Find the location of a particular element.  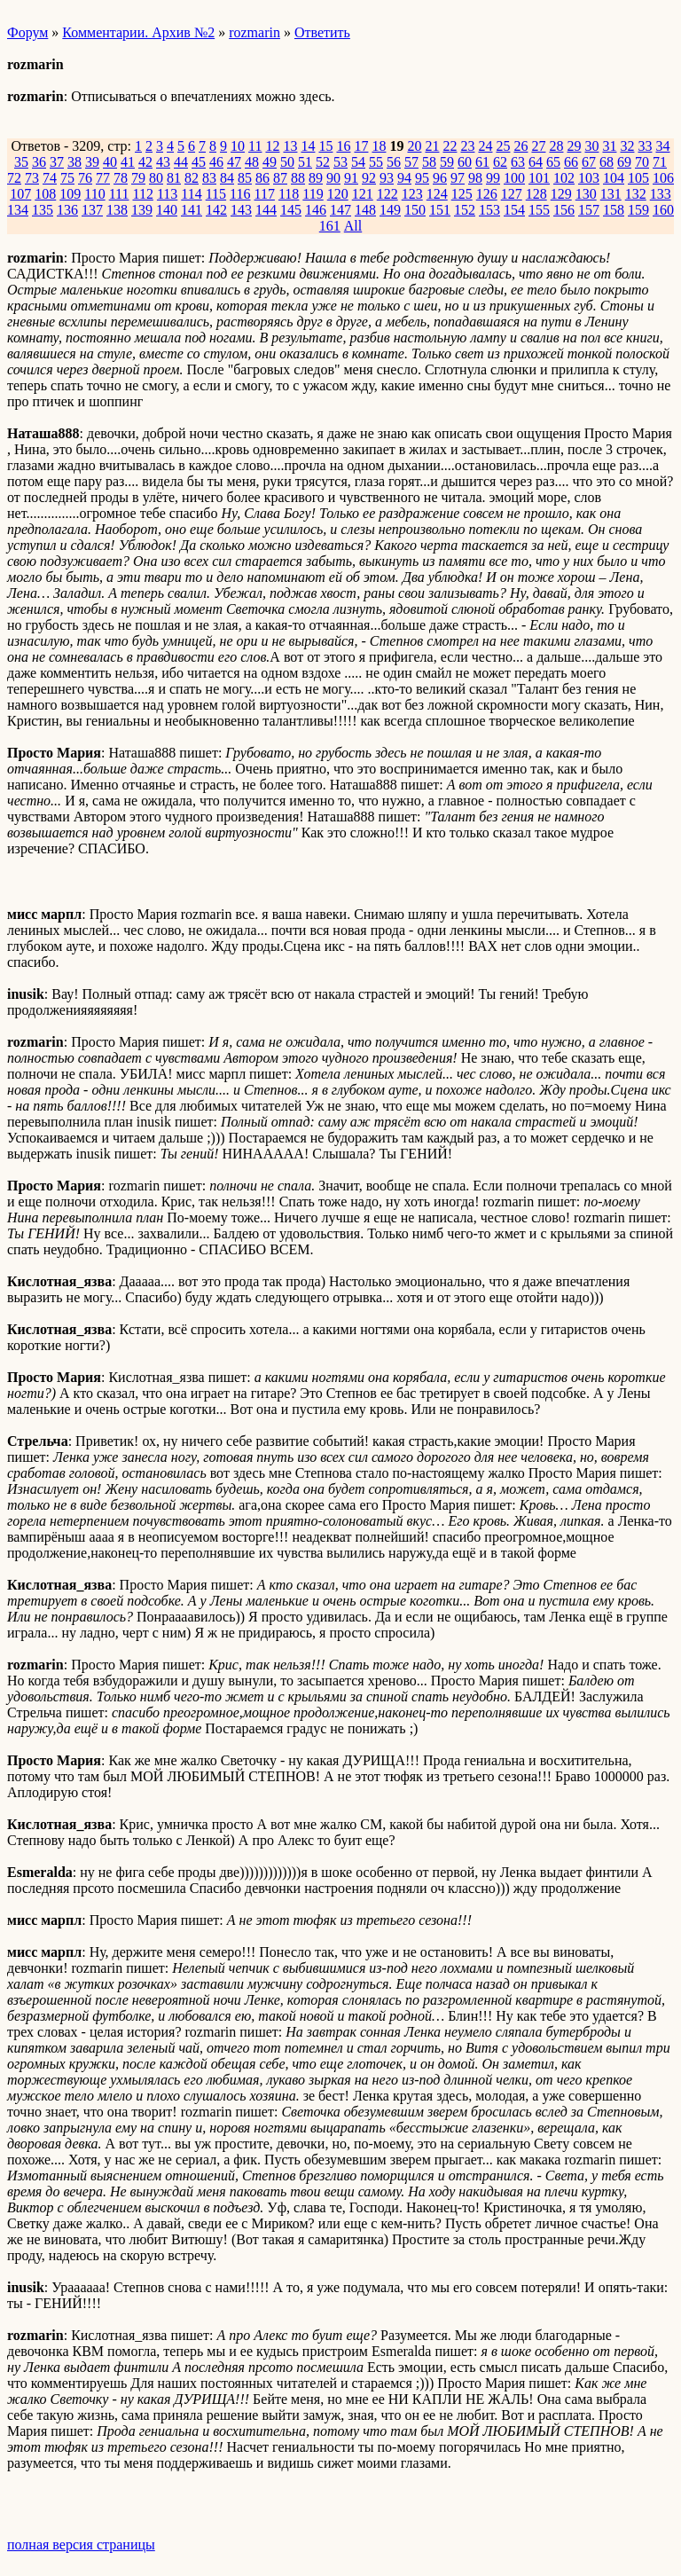

125 is located at coordinates (462, 193).